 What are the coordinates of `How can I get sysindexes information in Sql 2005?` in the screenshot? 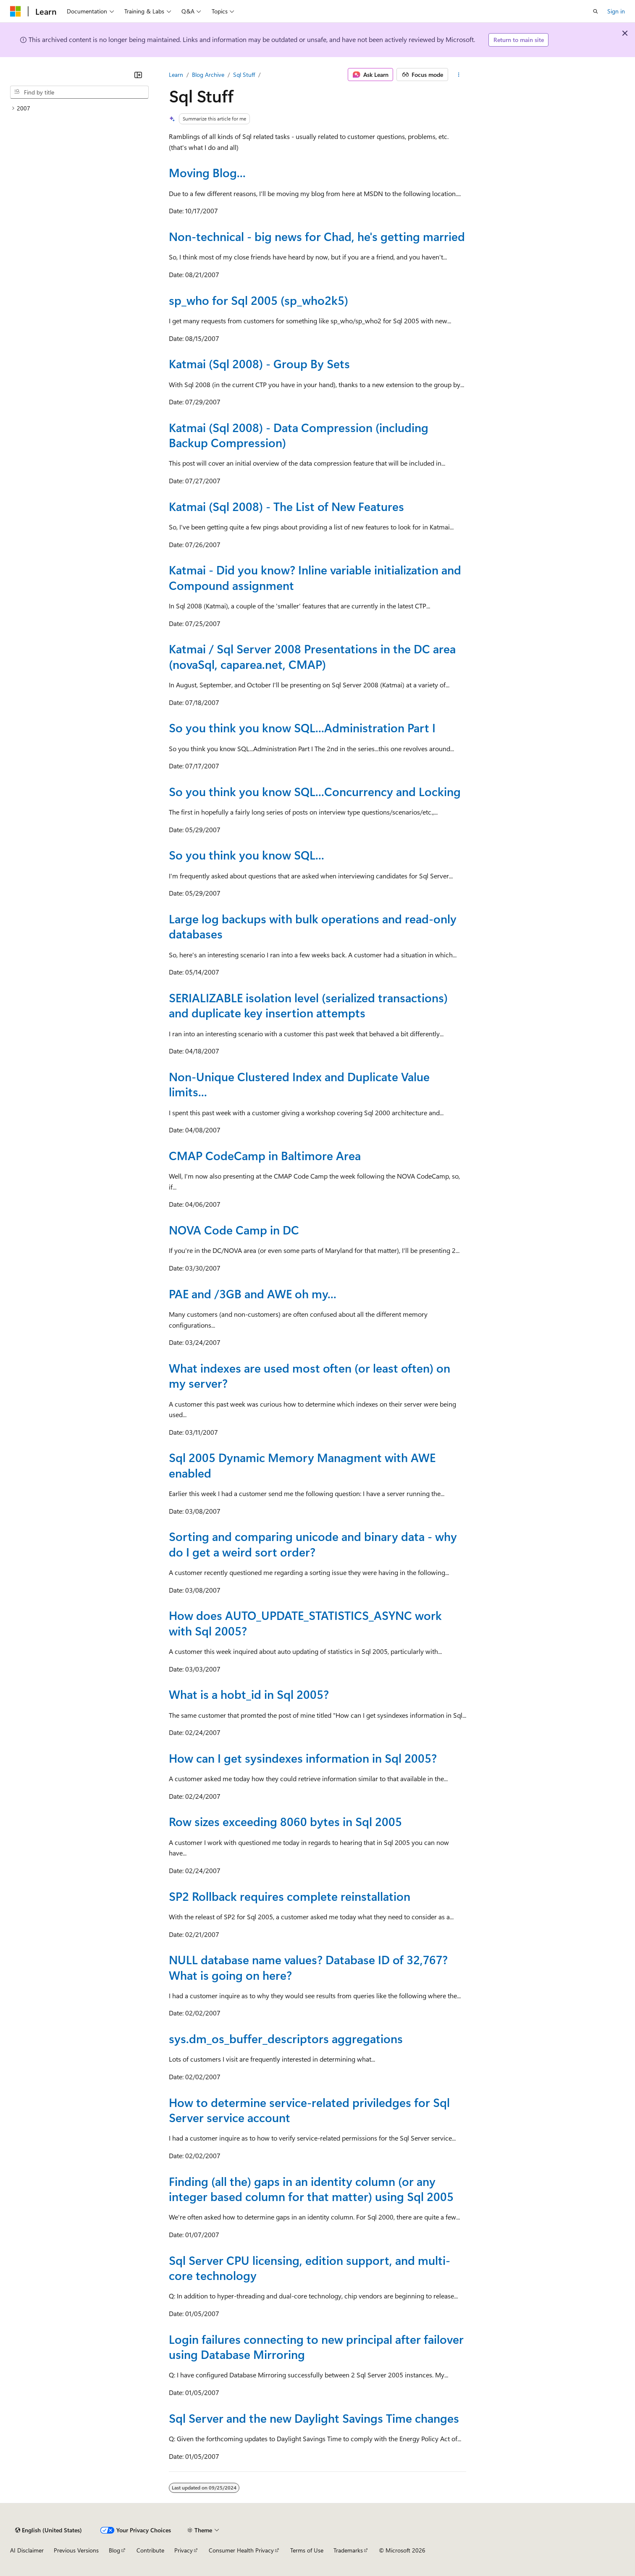 It's located at (303, 1758).